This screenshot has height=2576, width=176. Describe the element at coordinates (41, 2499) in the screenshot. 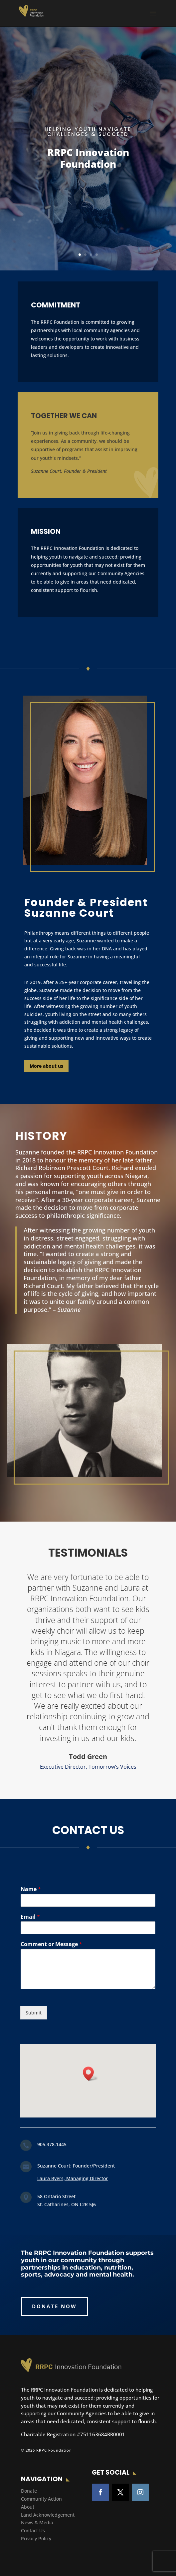

I see `Community Action` at that location.